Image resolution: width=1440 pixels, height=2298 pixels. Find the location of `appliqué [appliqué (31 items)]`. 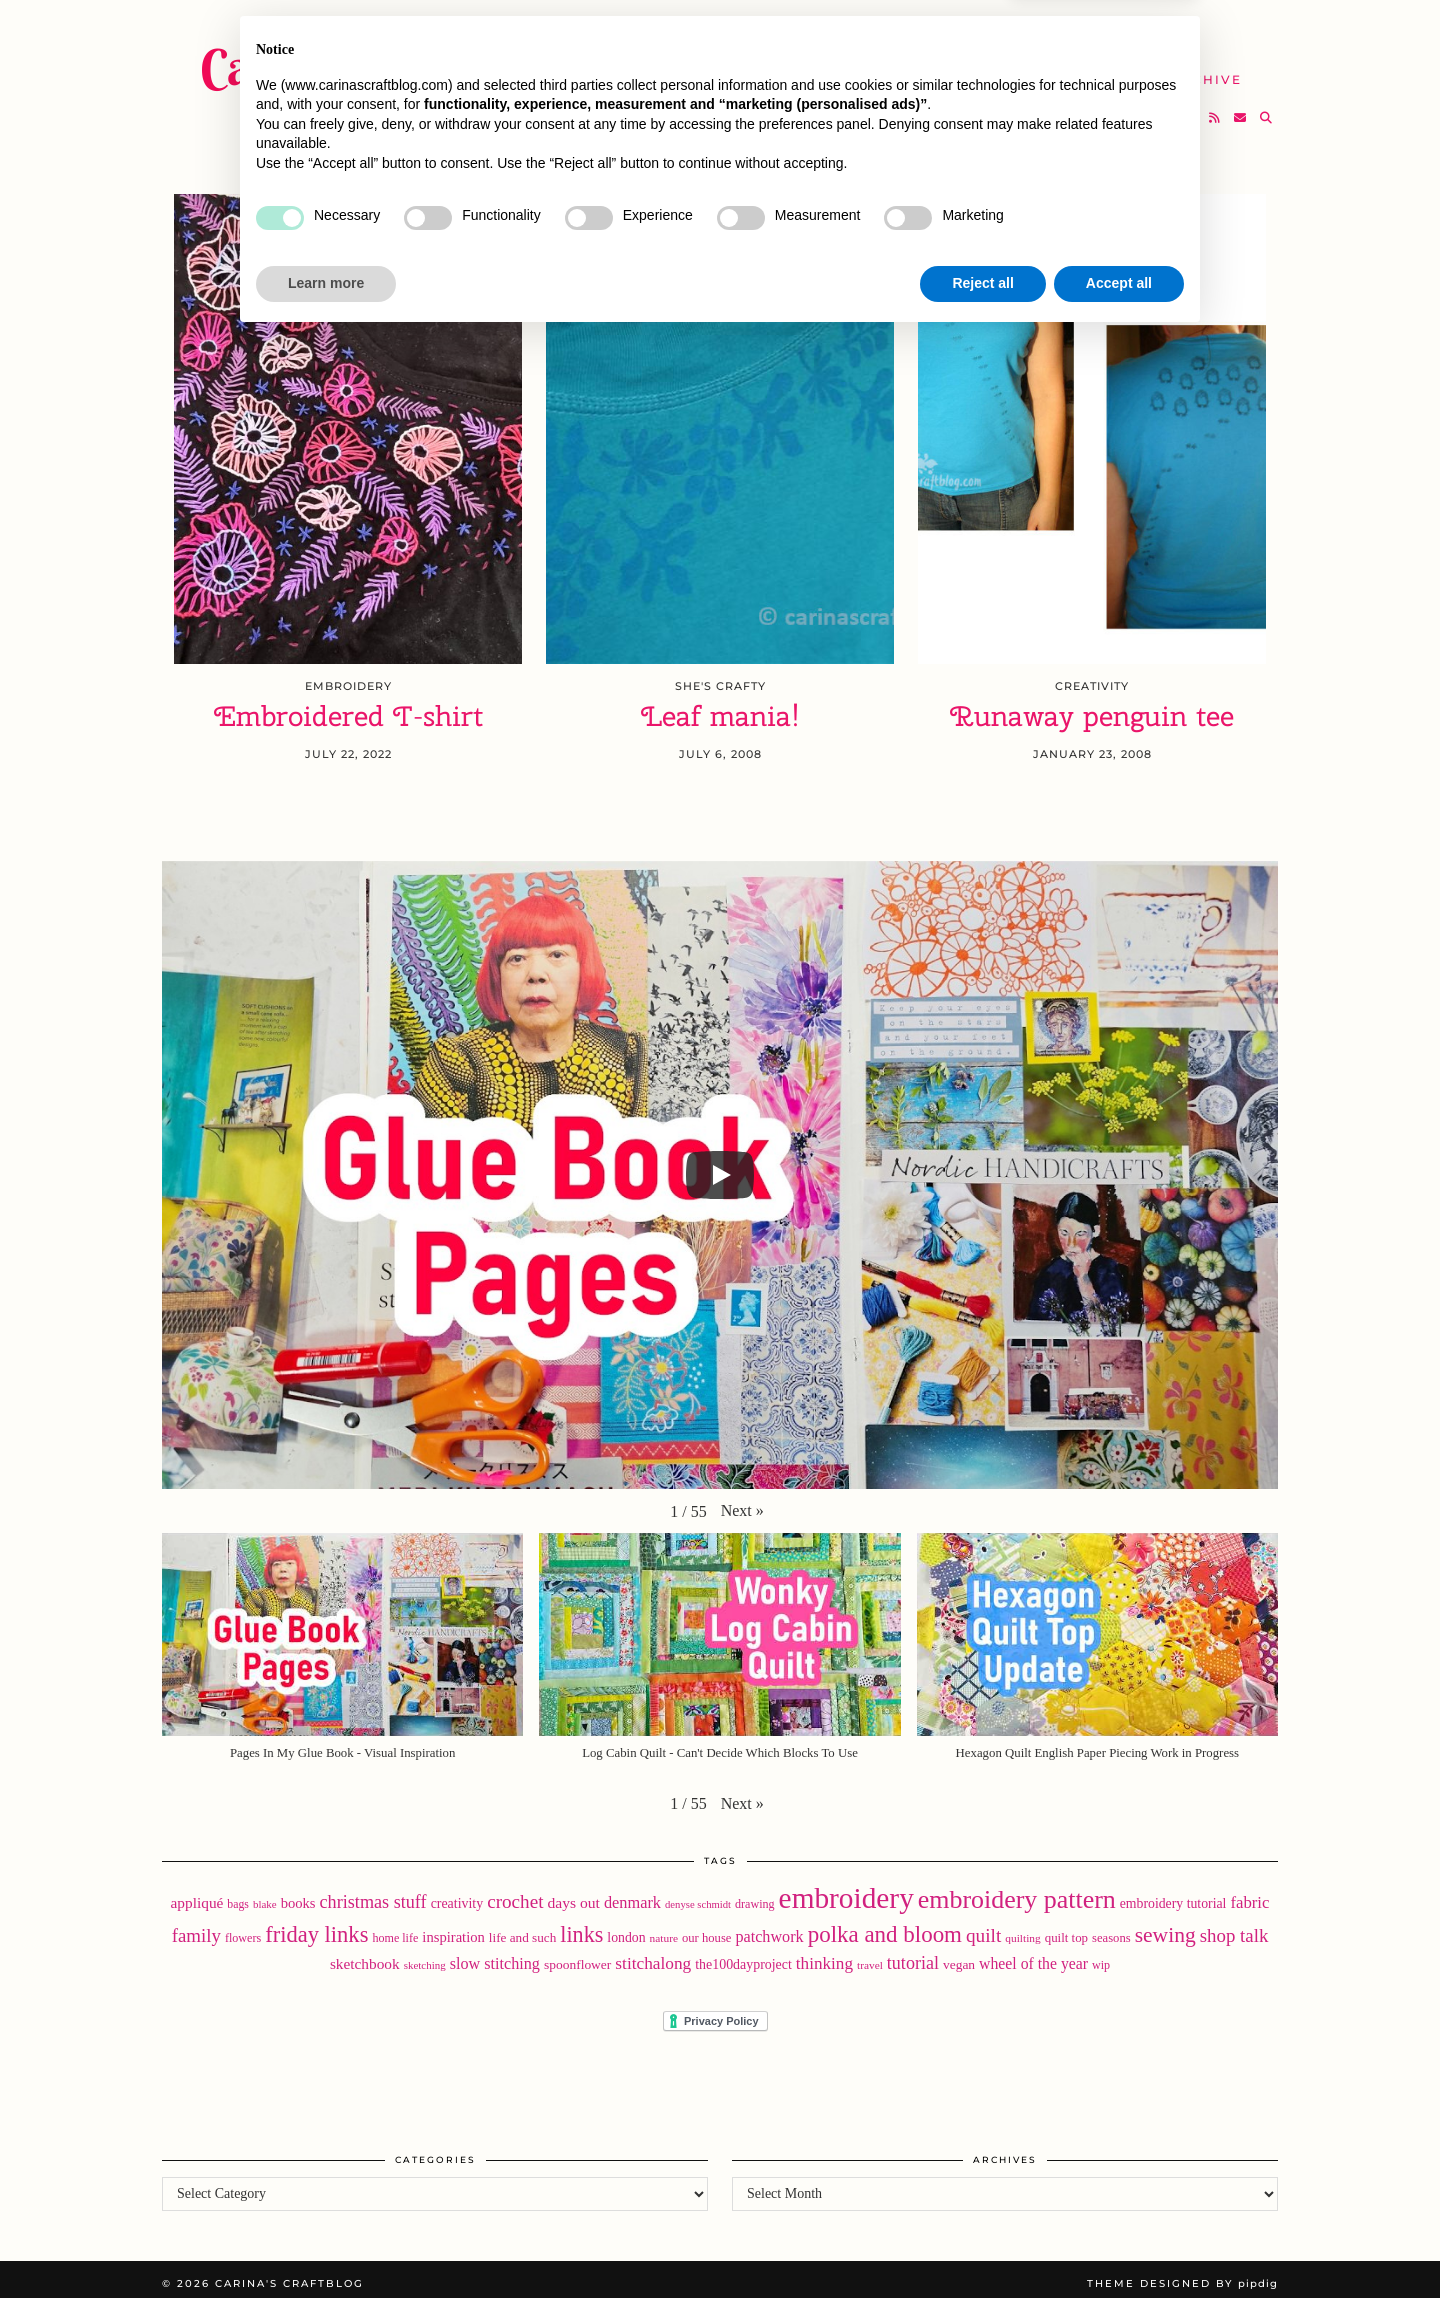

appliqué [appliqué (31 items)] is located at coordinates (197, 1894).